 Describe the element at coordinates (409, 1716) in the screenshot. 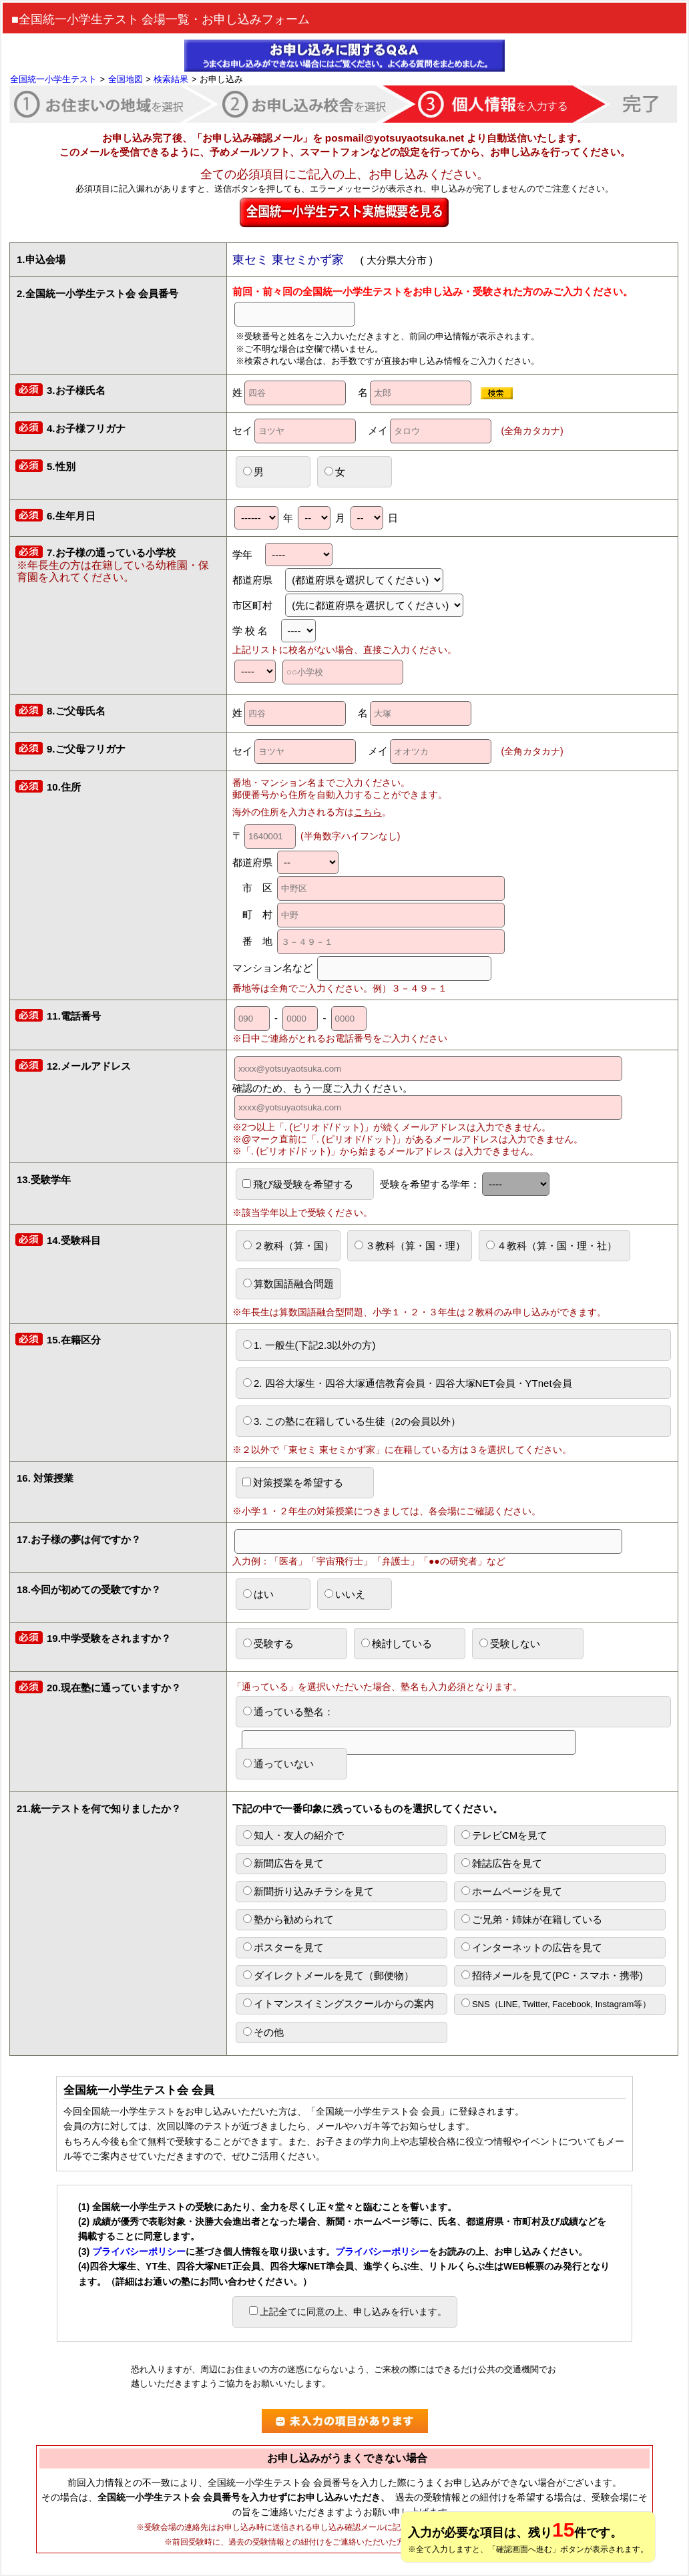

I see `通っている` at that location.